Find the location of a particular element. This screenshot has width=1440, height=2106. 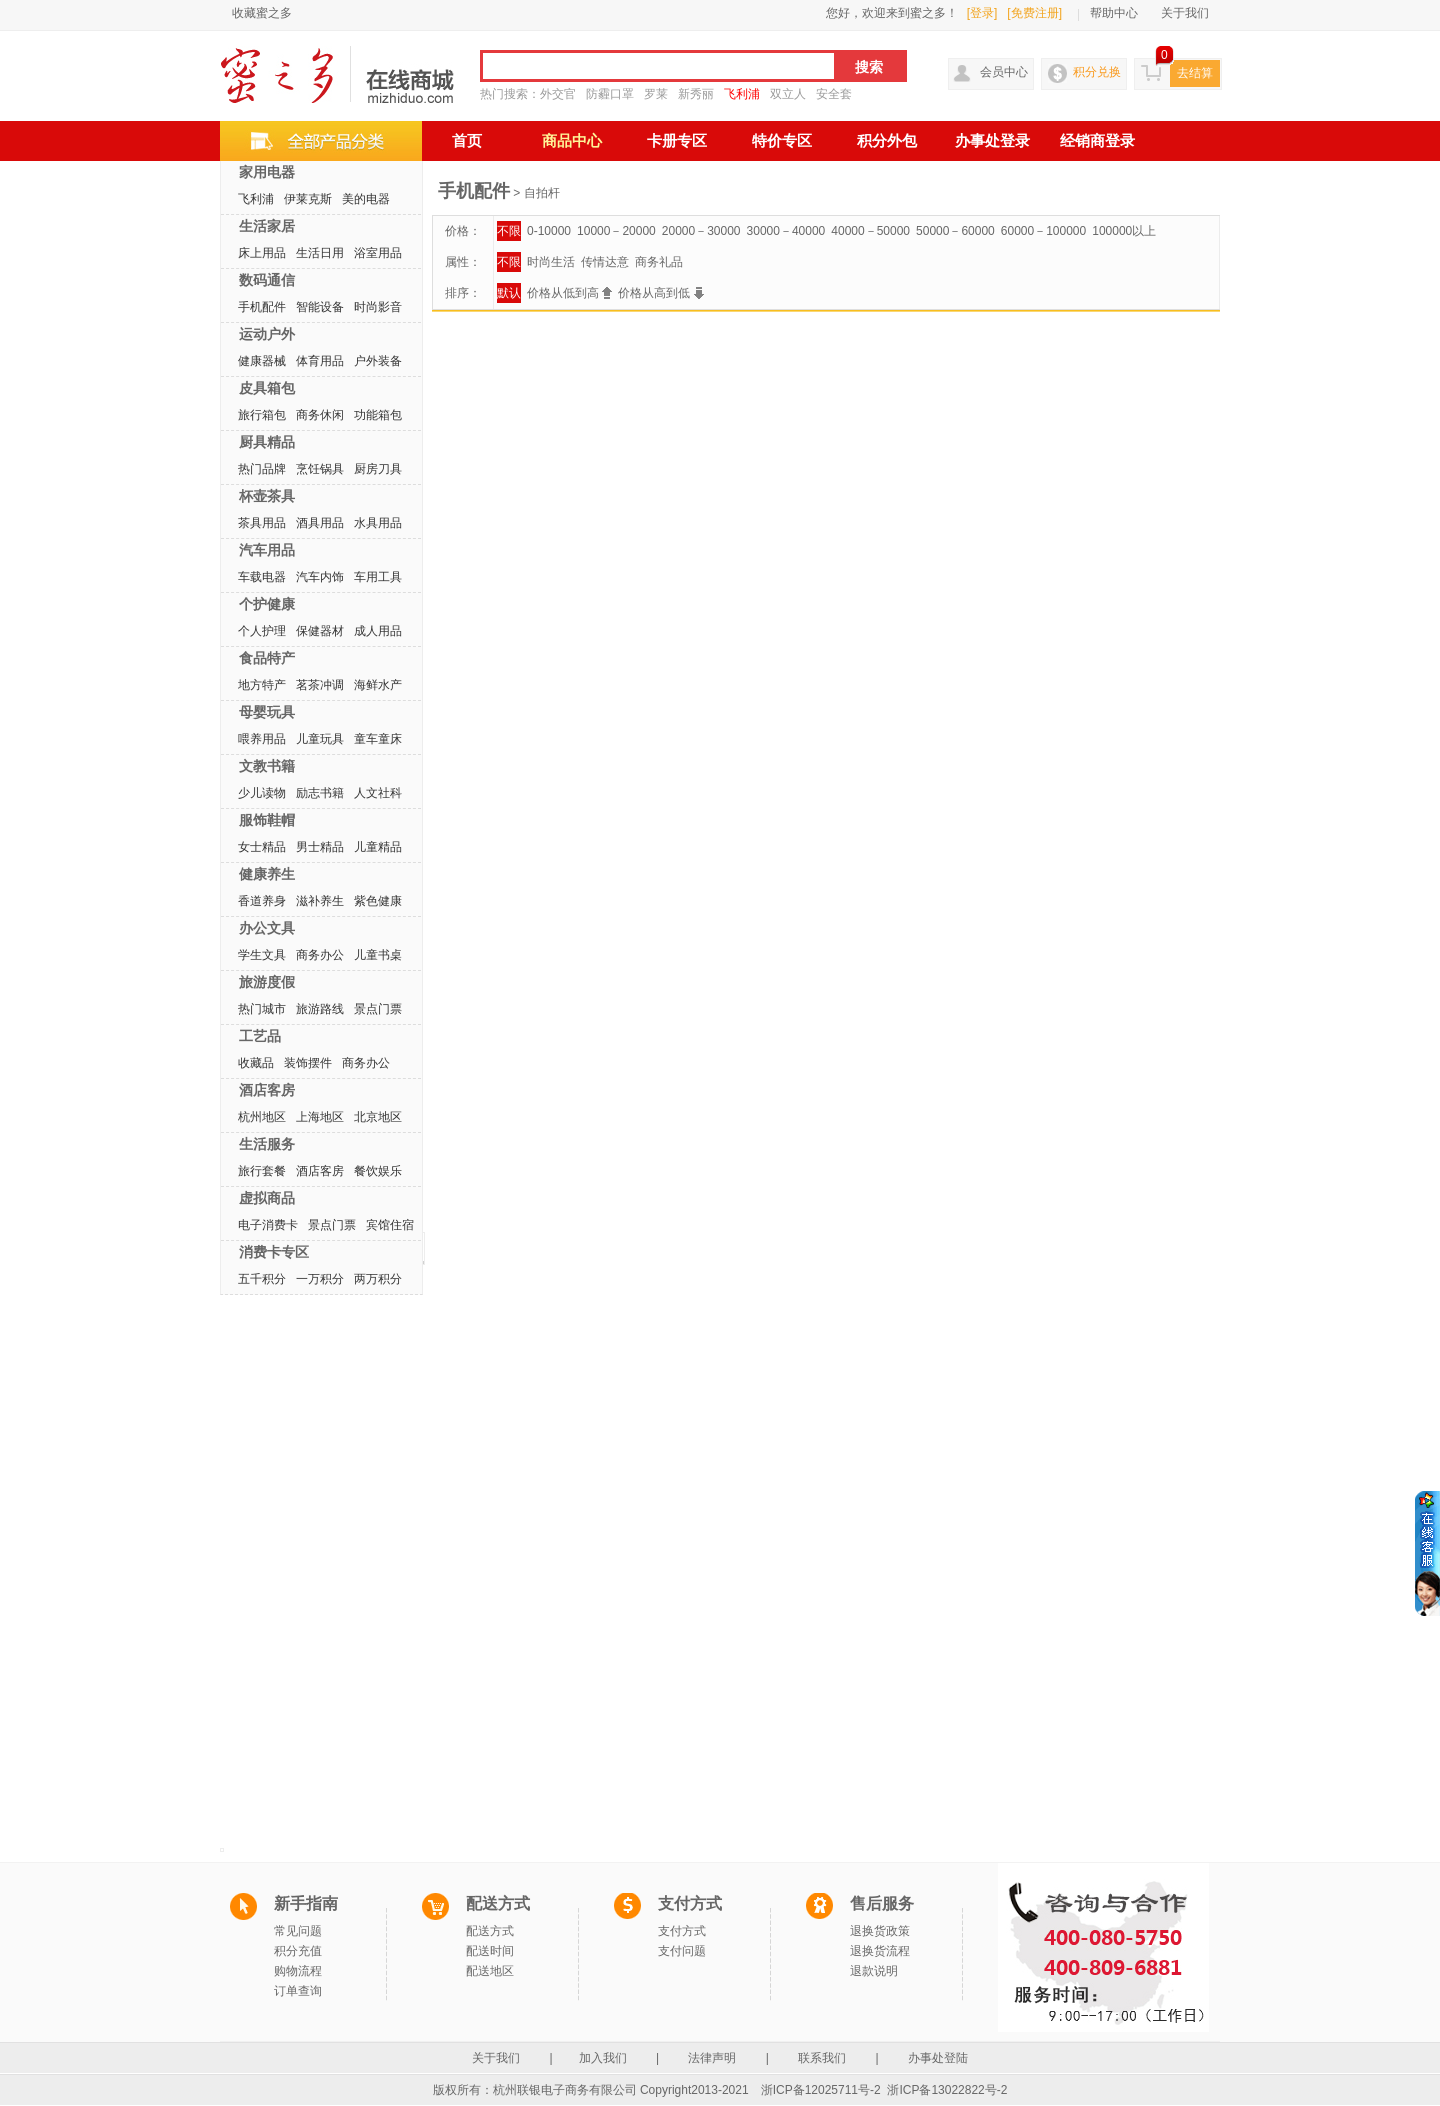

法律声明 is located at coordinates (712, 2058).